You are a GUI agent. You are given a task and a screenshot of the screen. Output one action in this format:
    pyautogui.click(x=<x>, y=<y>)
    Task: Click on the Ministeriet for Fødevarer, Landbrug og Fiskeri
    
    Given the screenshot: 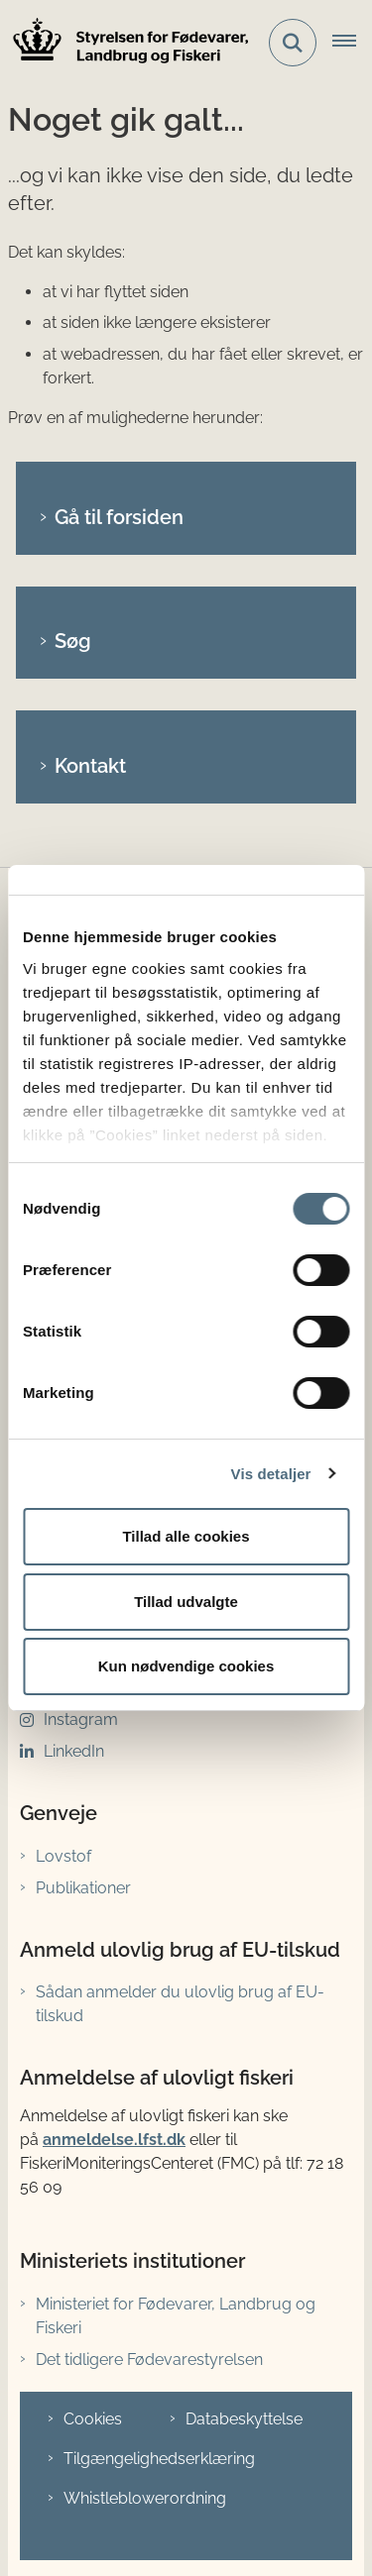 What is the action you would take?
    pyautogui.click(x=175, y=2316)
    